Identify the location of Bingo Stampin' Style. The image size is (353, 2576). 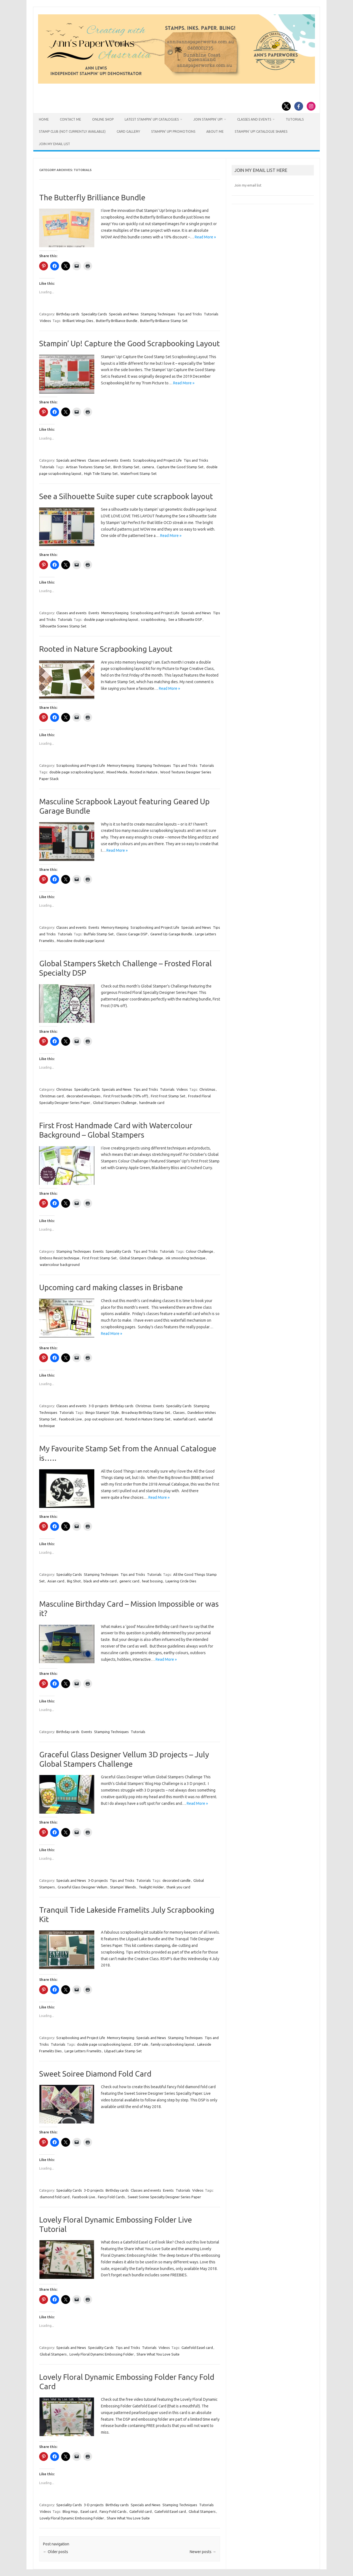
(102, 1412).